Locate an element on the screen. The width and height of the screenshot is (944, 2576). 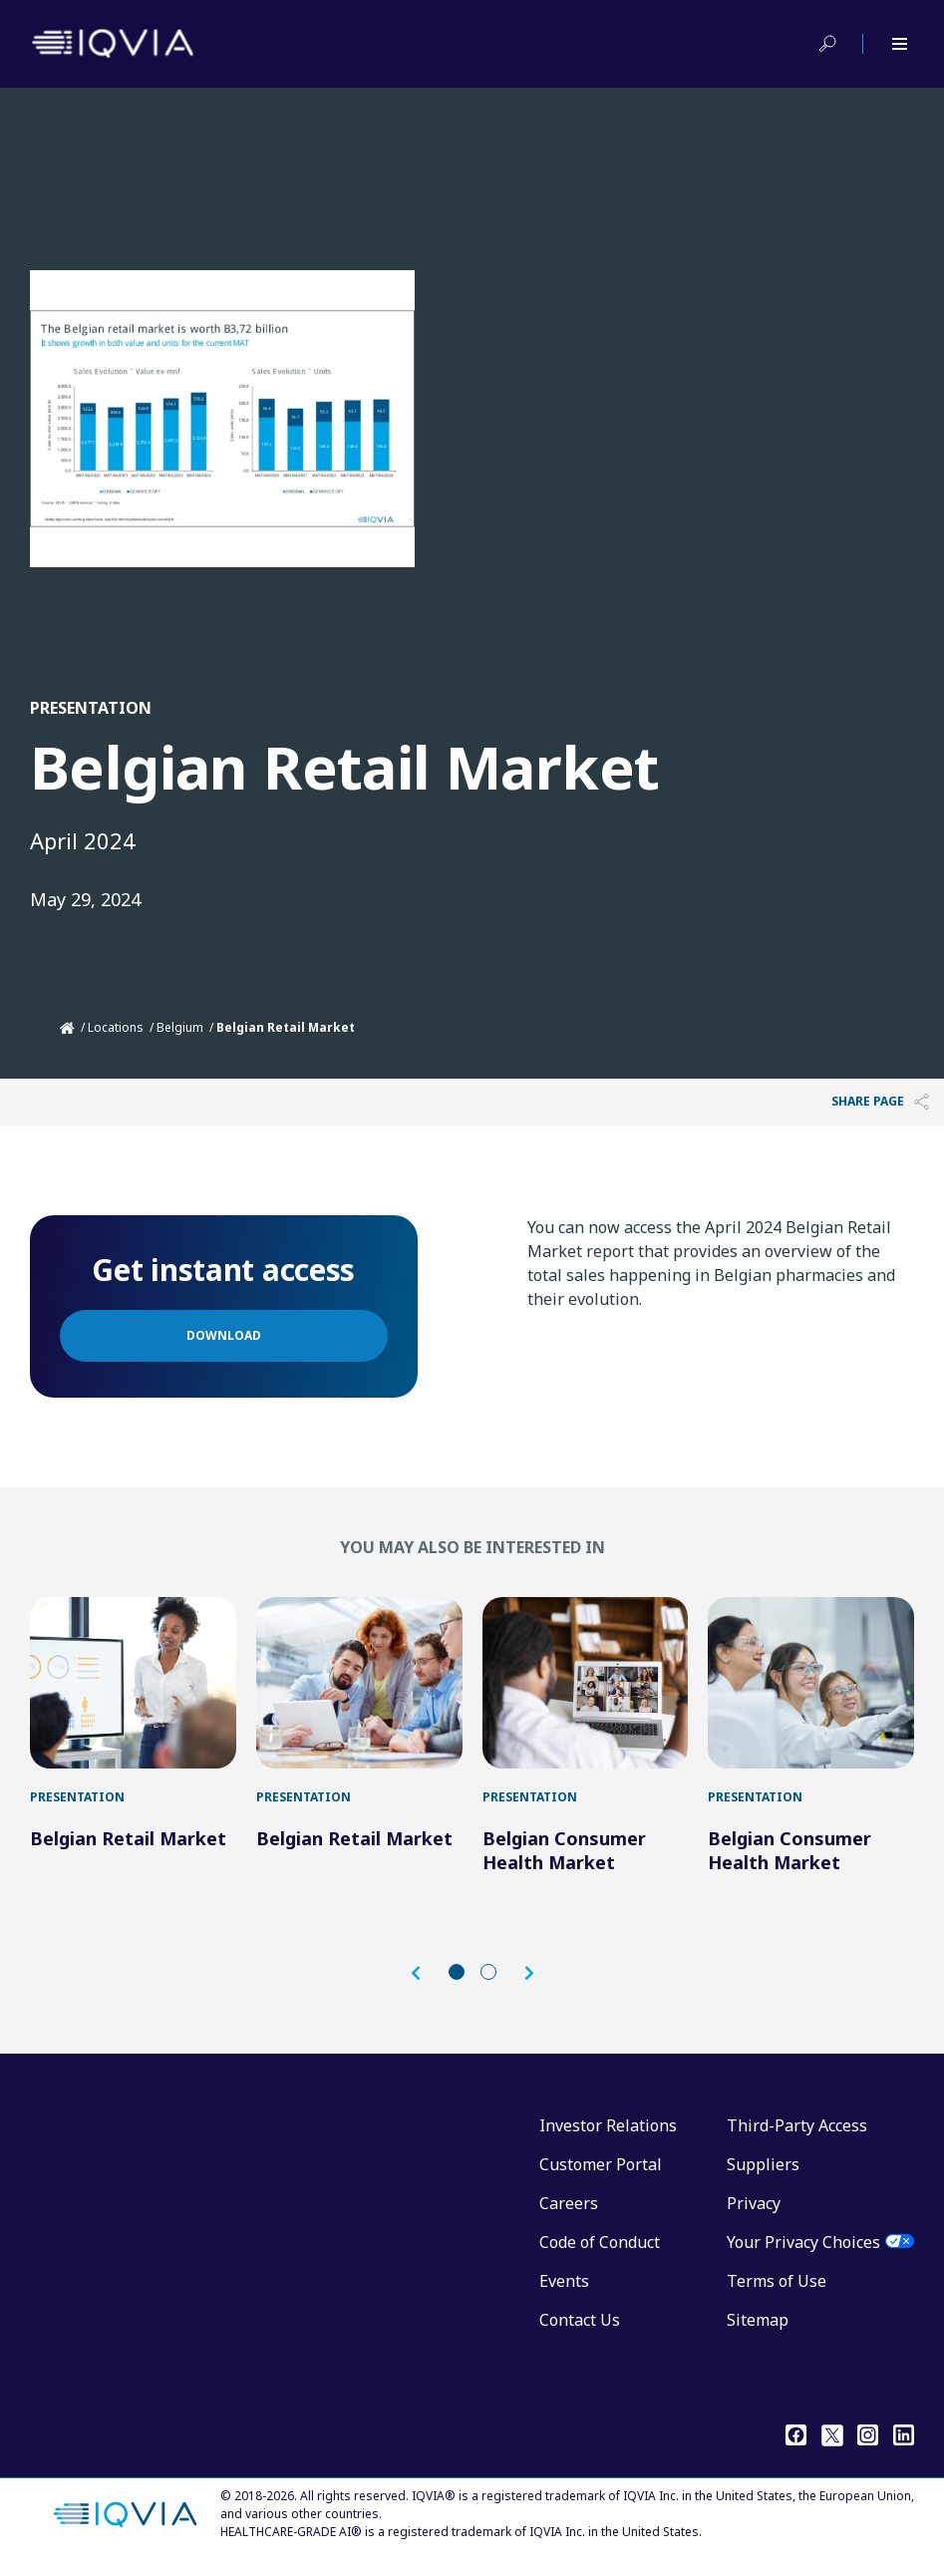
Belgium is located at coordinates (180, 1027).